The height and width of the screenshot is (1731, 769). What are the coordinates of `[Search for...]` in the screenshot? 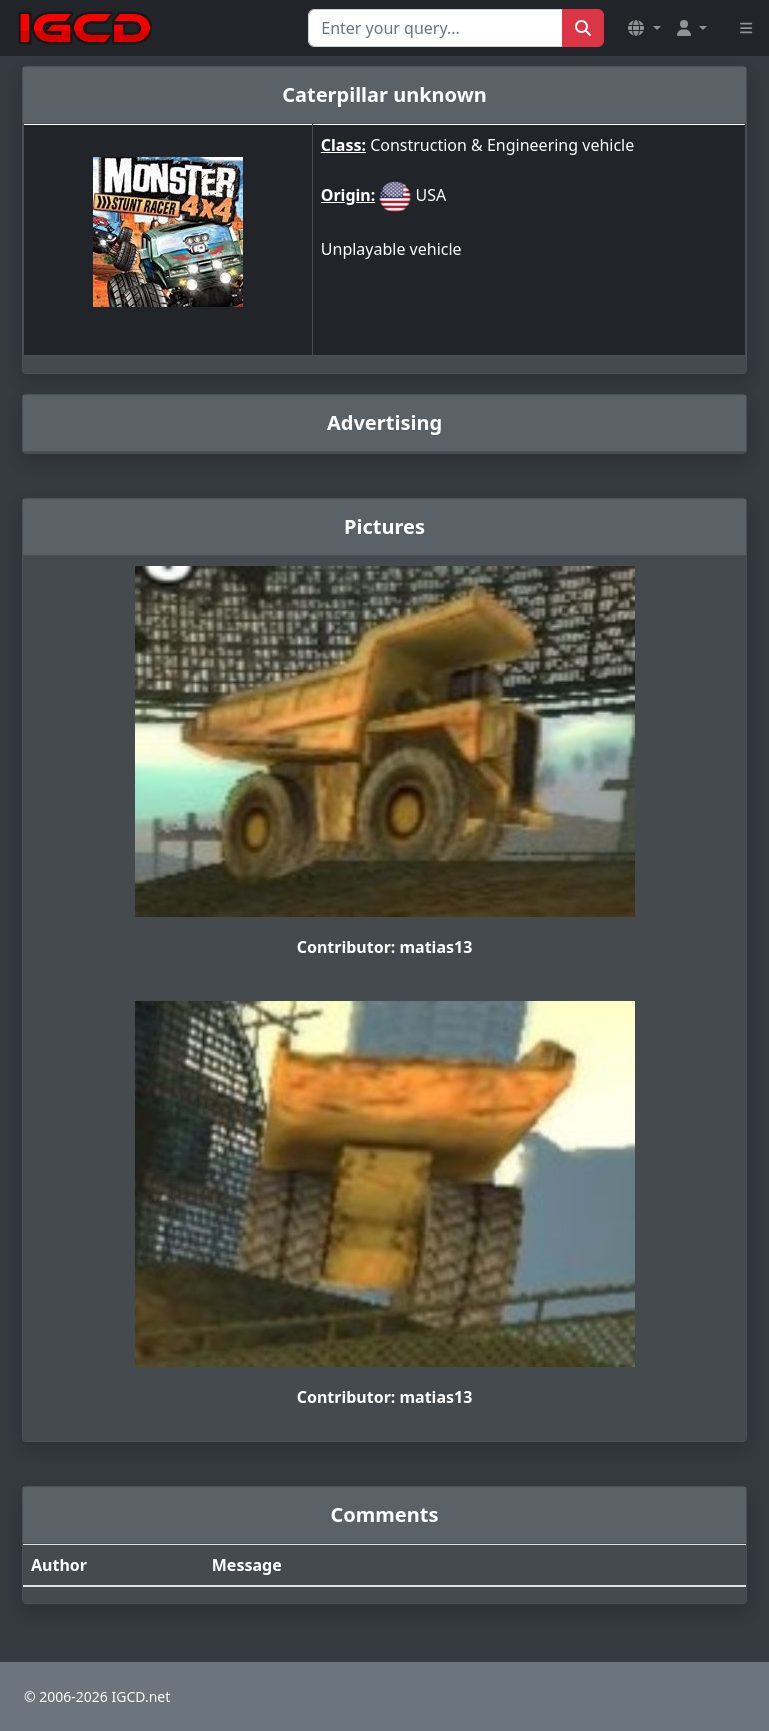 It's located at (435, 28).